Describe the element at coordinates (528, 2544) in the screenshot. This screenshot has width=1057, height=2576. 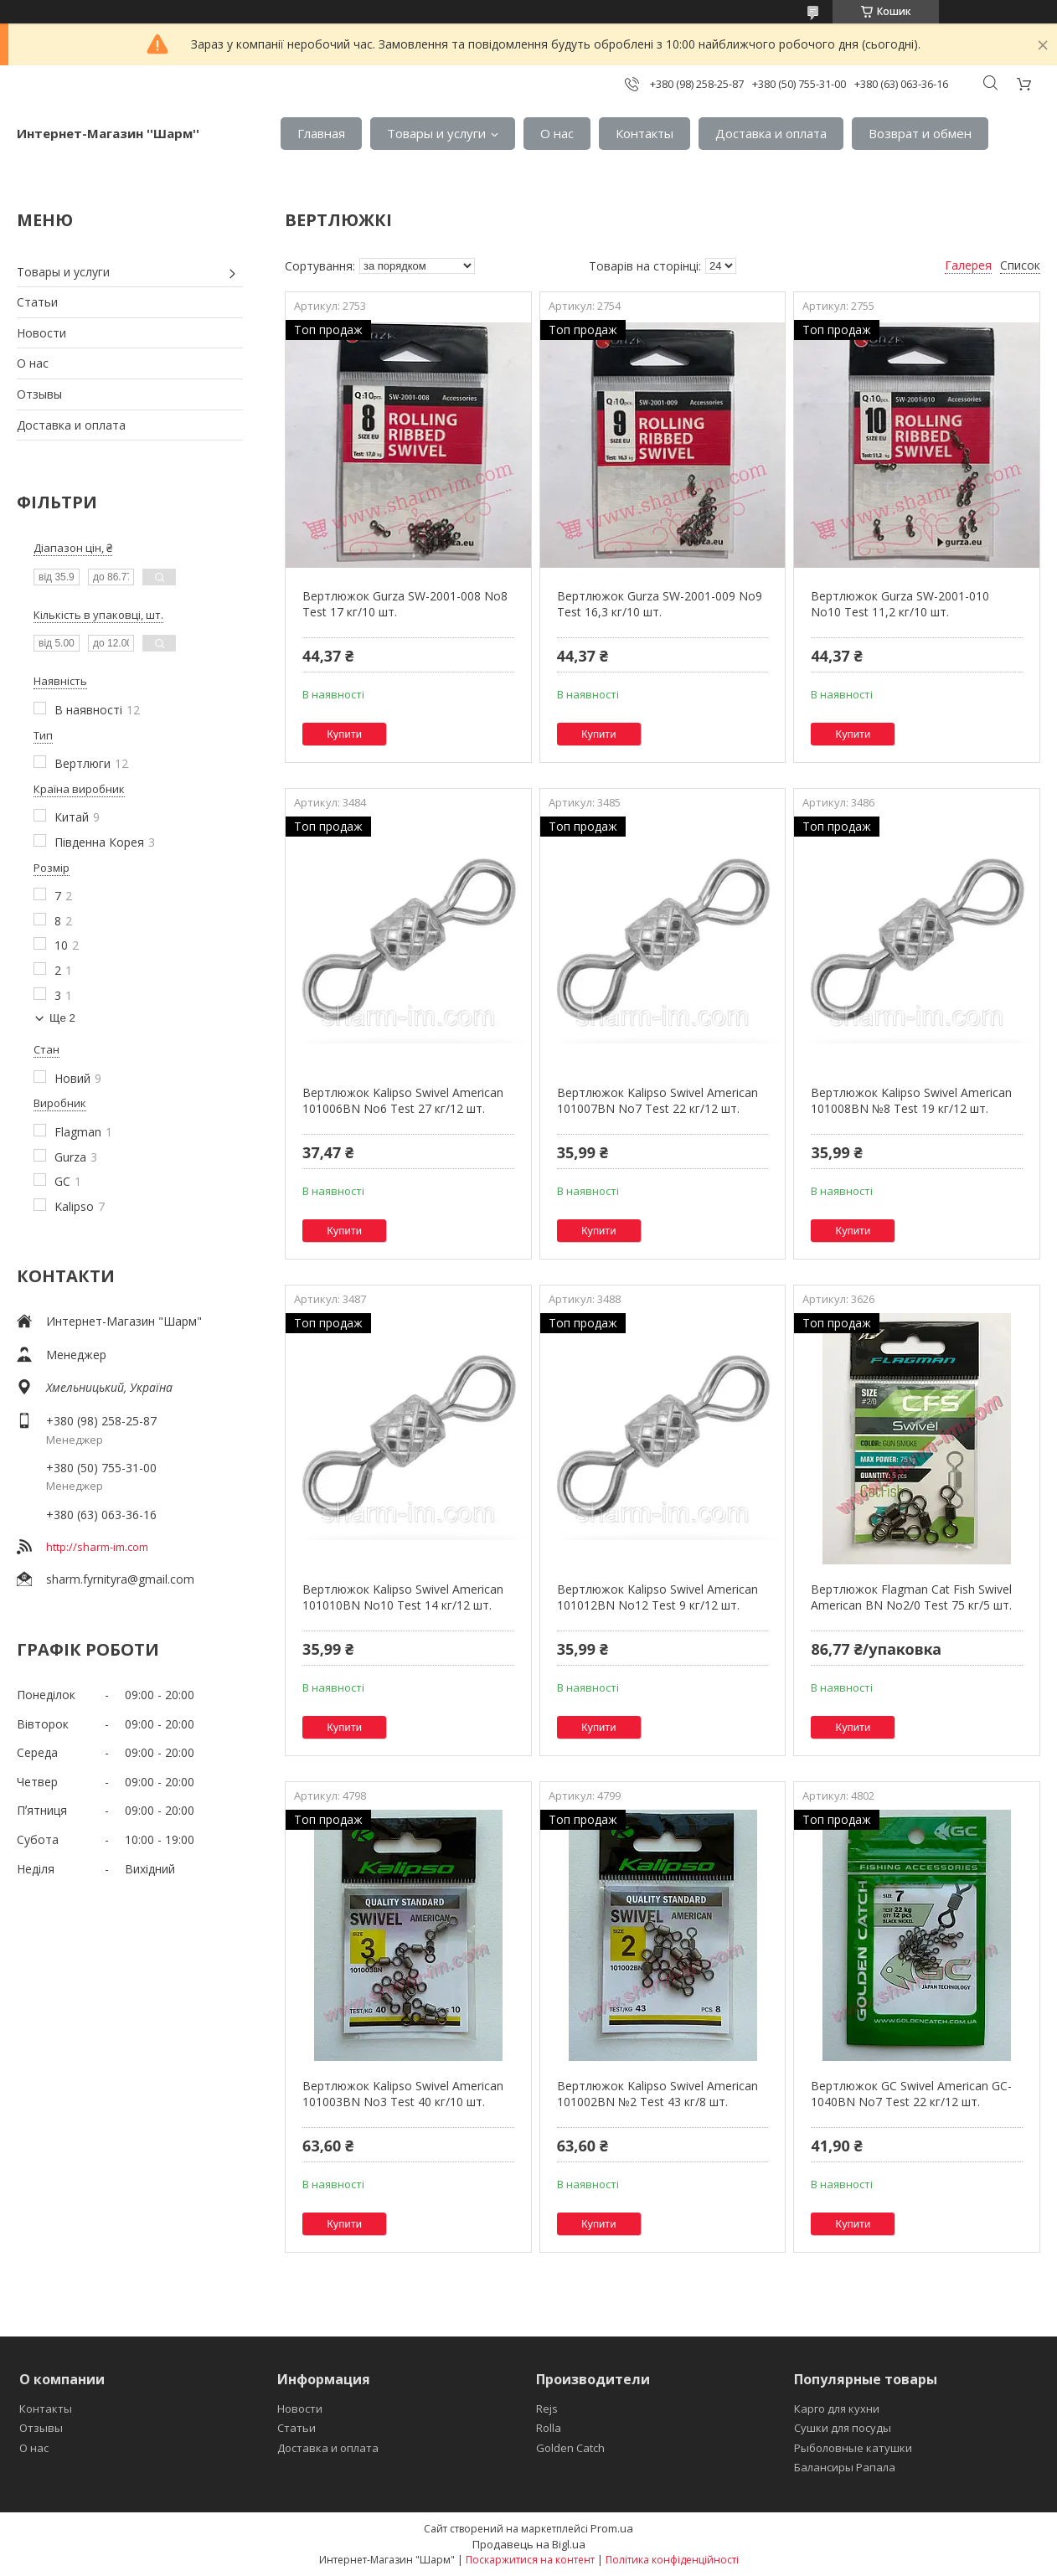
I see `Продавець на Bigl.ua` at that location.